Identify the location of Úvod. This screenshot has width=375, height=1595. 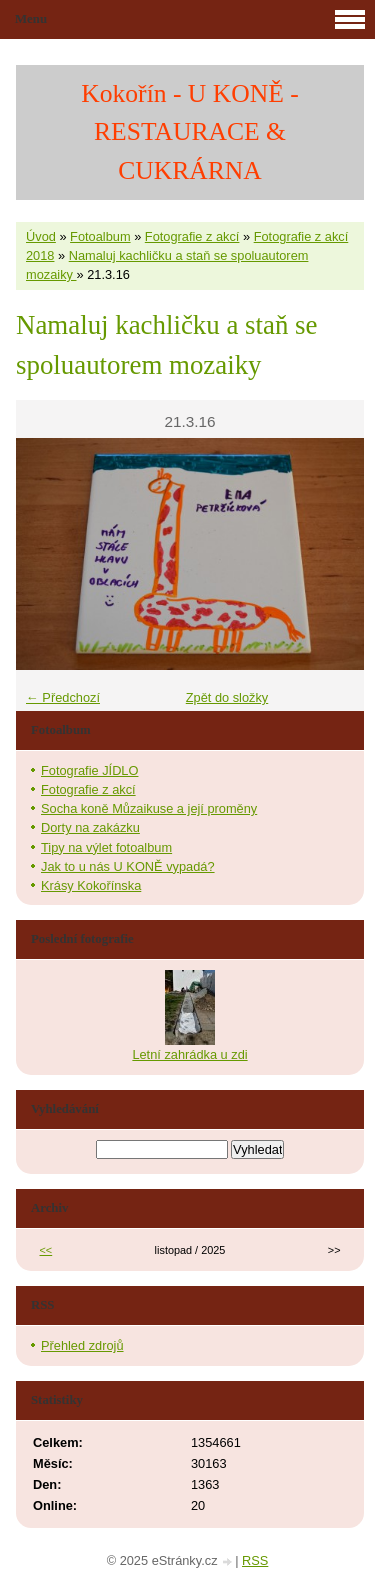
(41, 236).